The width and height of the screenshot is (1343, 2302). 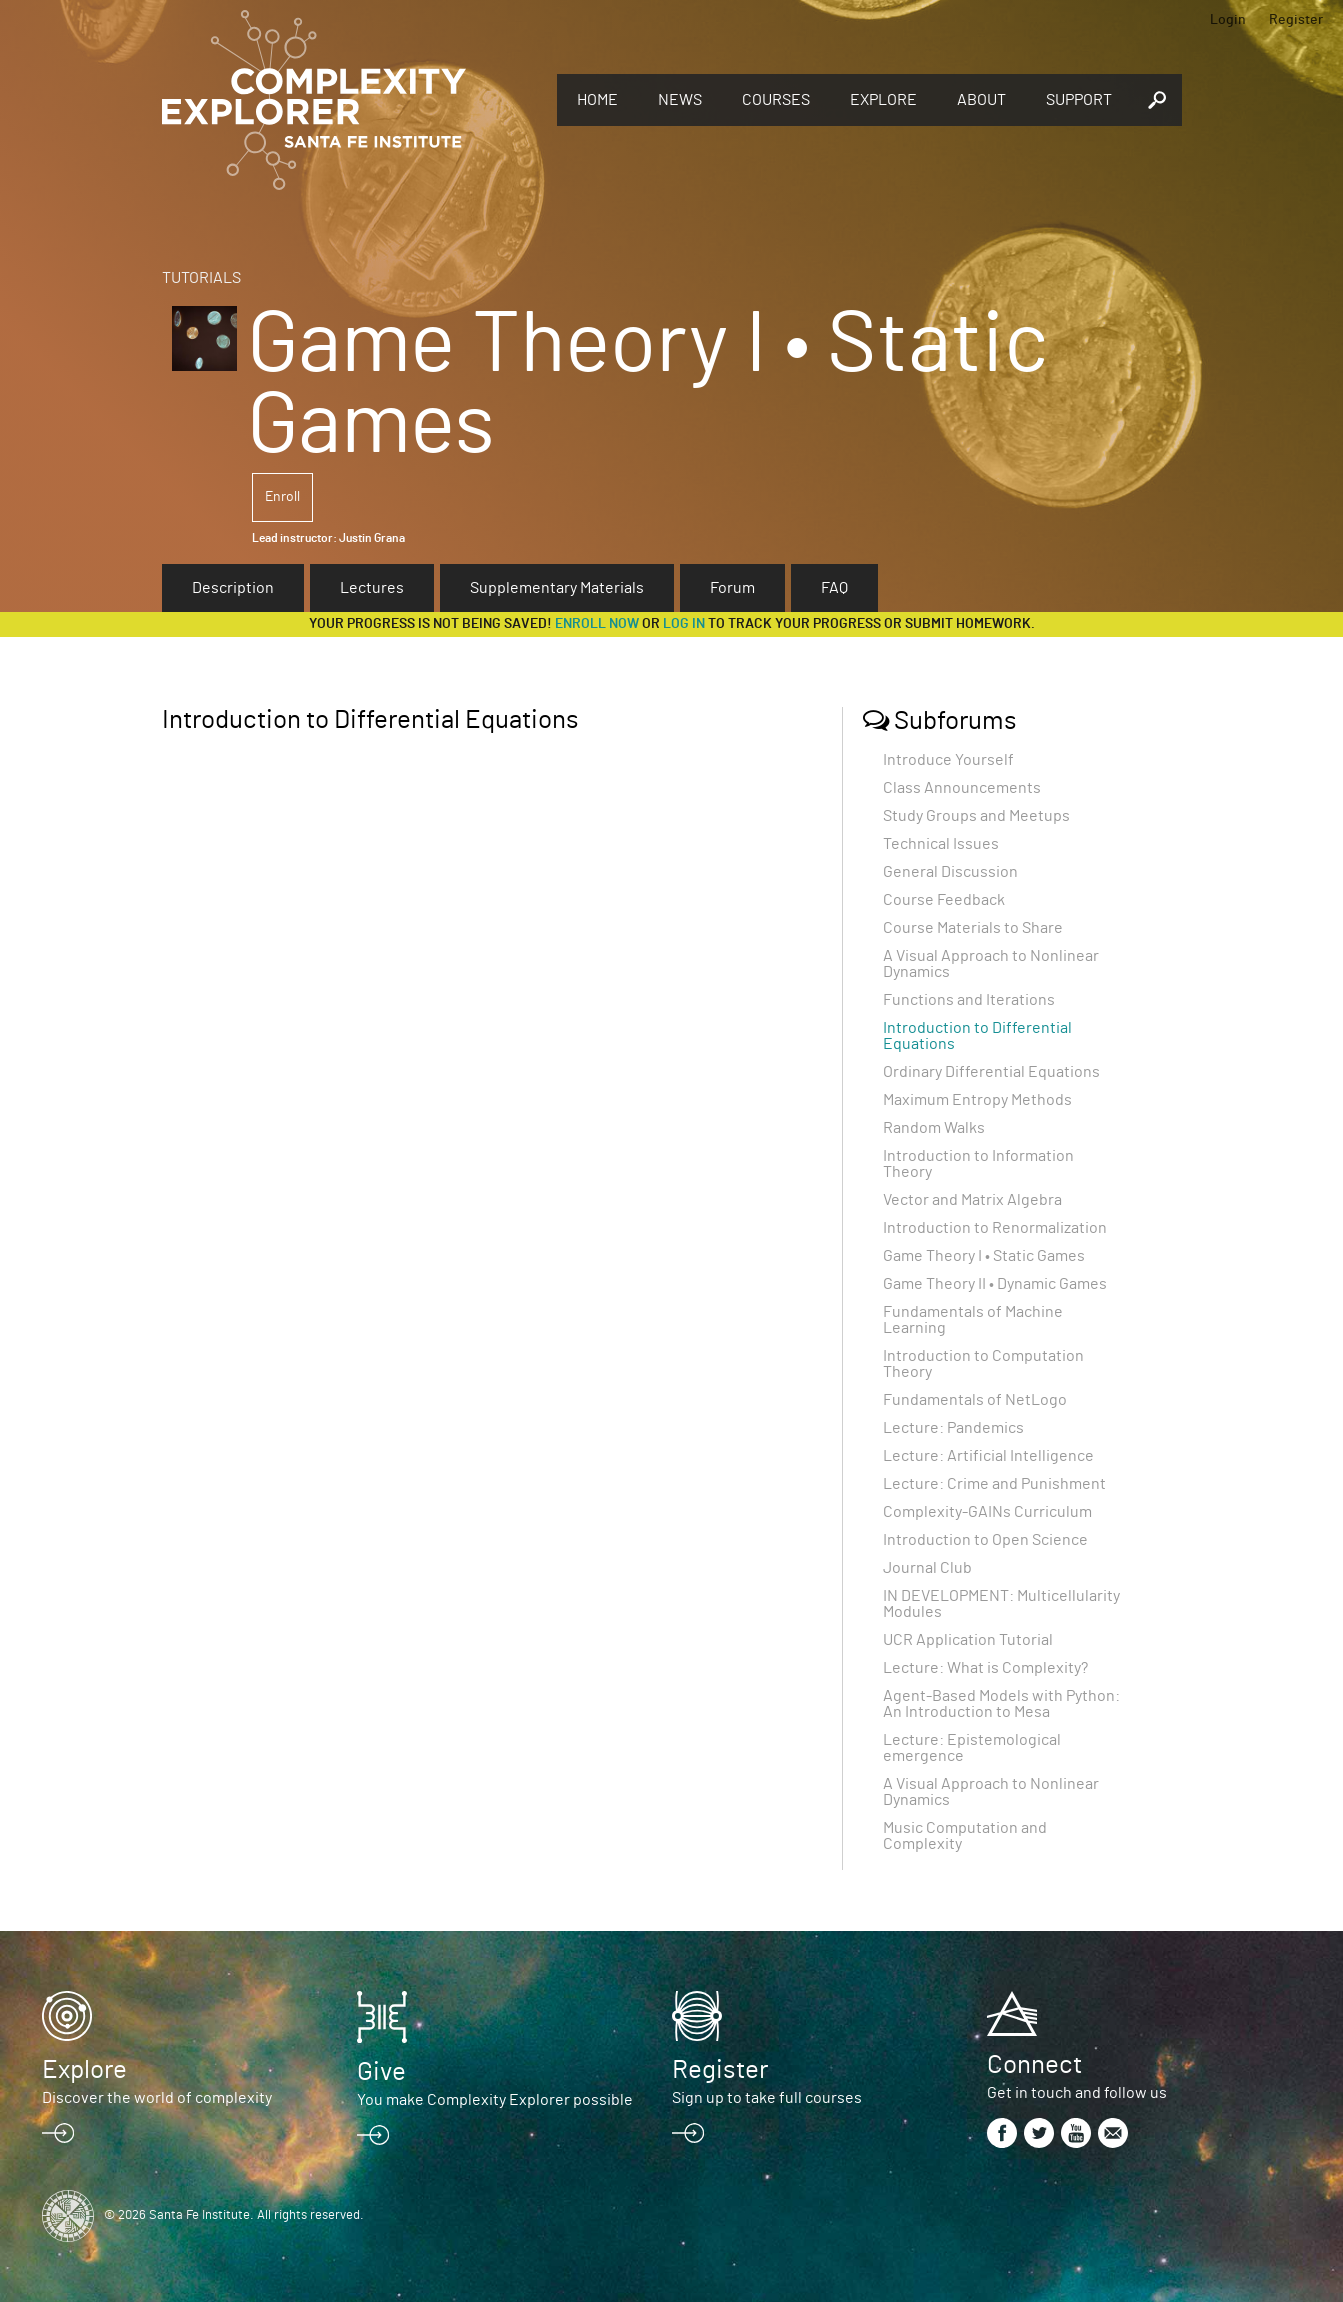 What do you see at coordinates (978, 1164) in the screenshot?
I see `Introduction to Information Theory` at bounding box center [978, 1164].